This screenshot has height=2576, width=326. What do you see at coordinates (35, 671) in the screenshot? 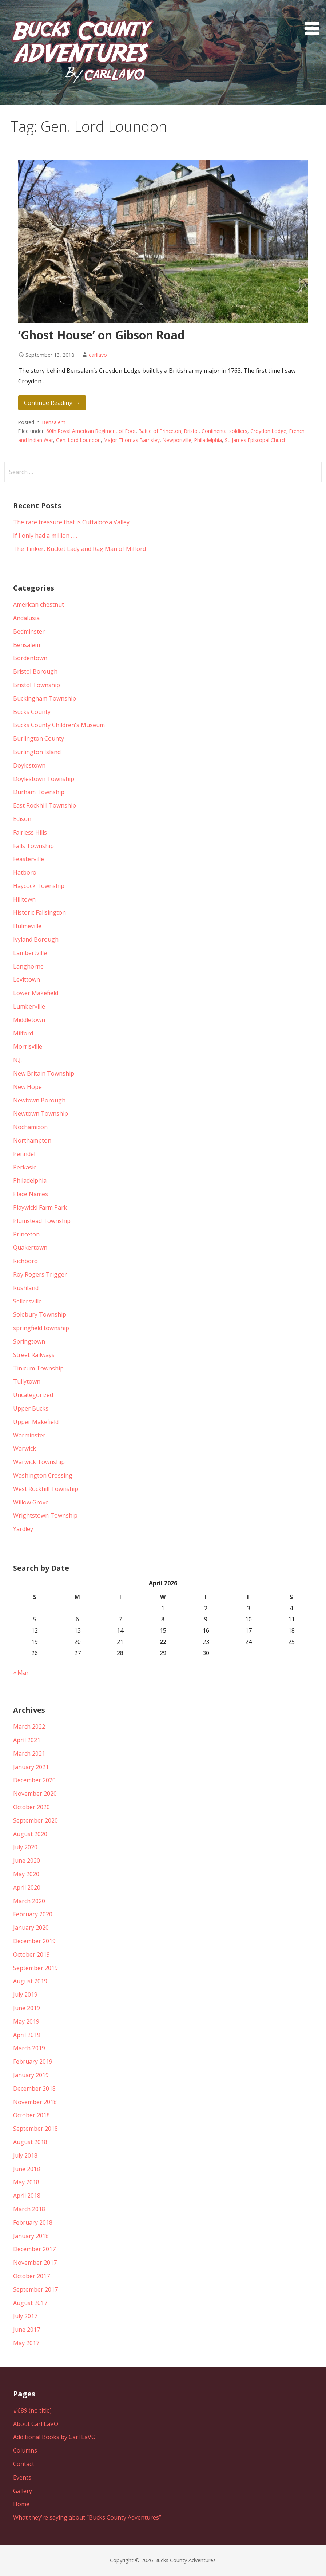
I see `Bristol Borough` at bounding box center [35, 671].